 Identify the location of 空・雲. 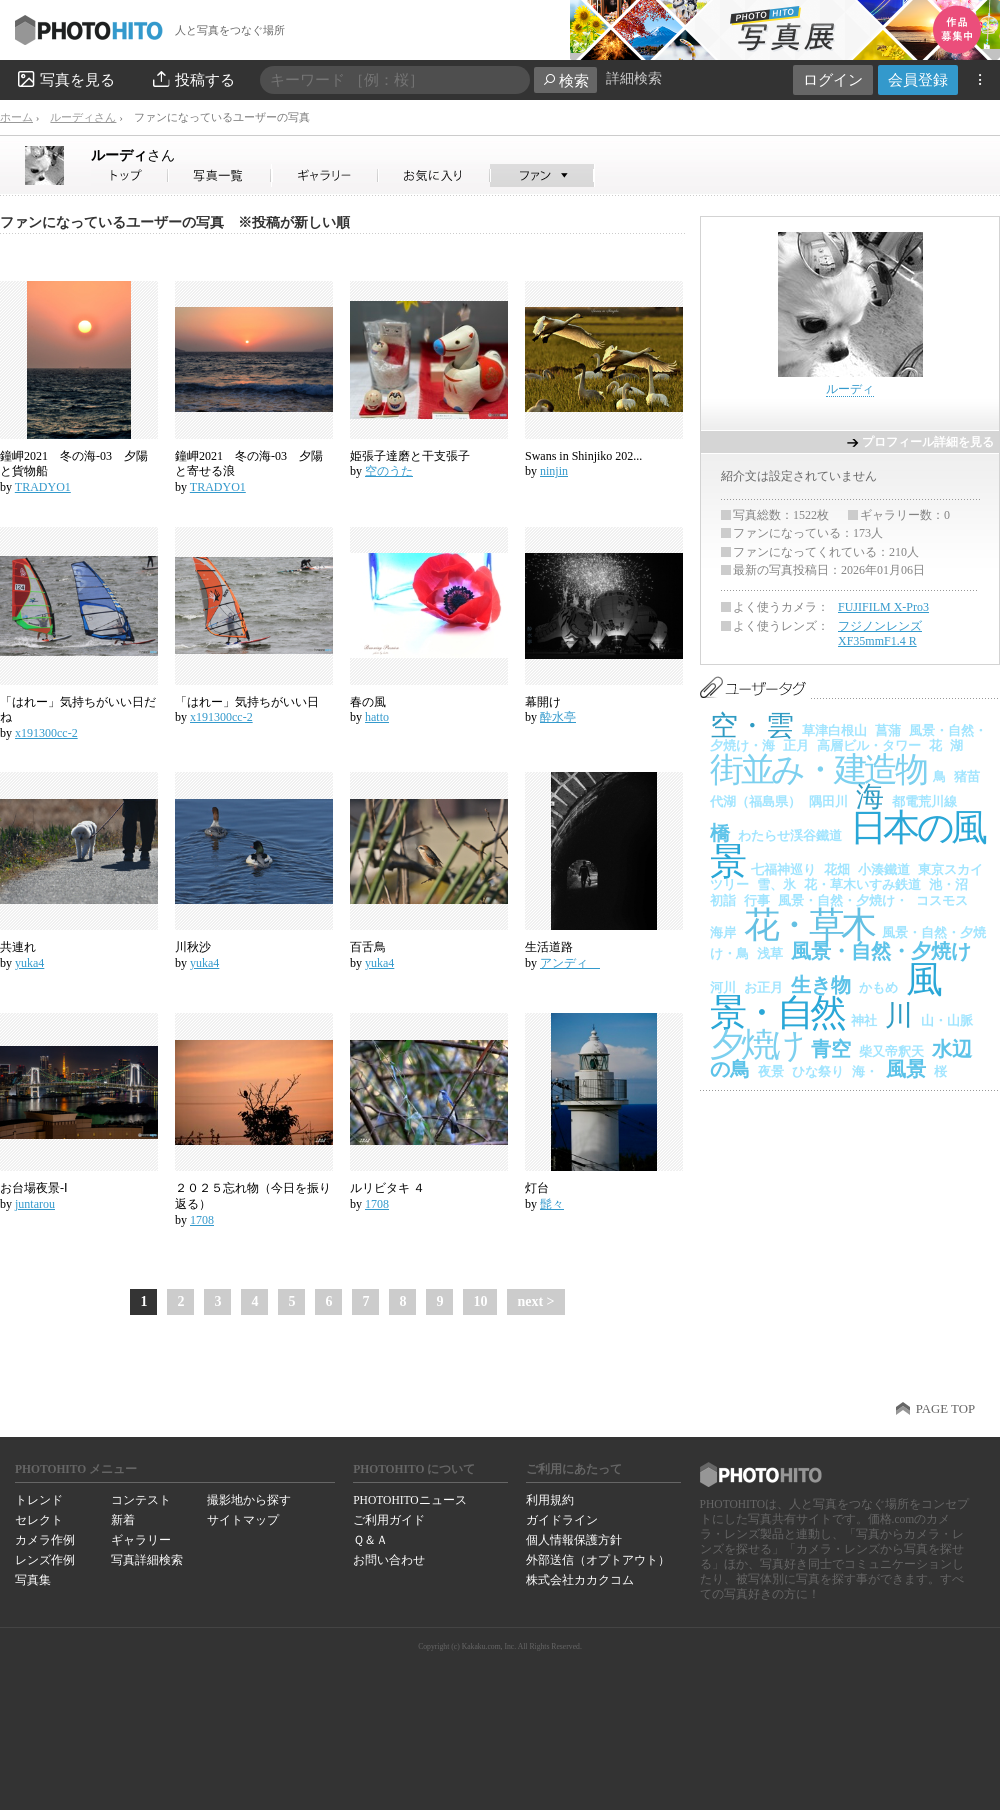
(752, 725).